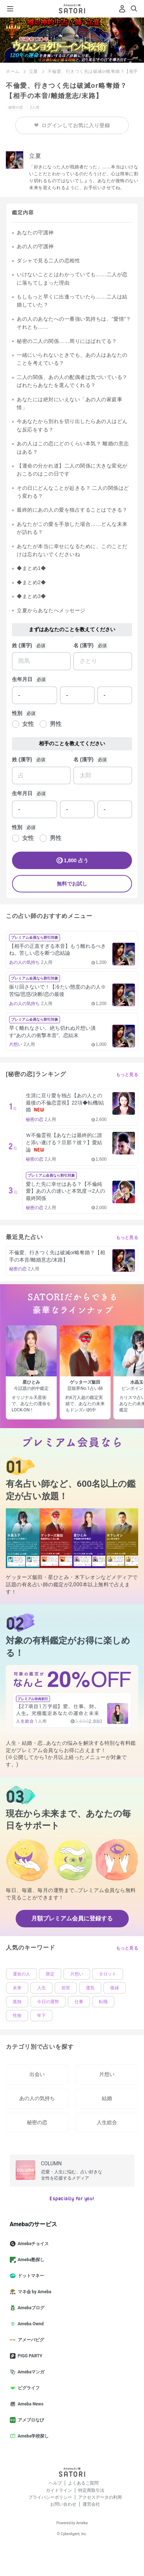  I want to click on 運気, so click(90, 1987).